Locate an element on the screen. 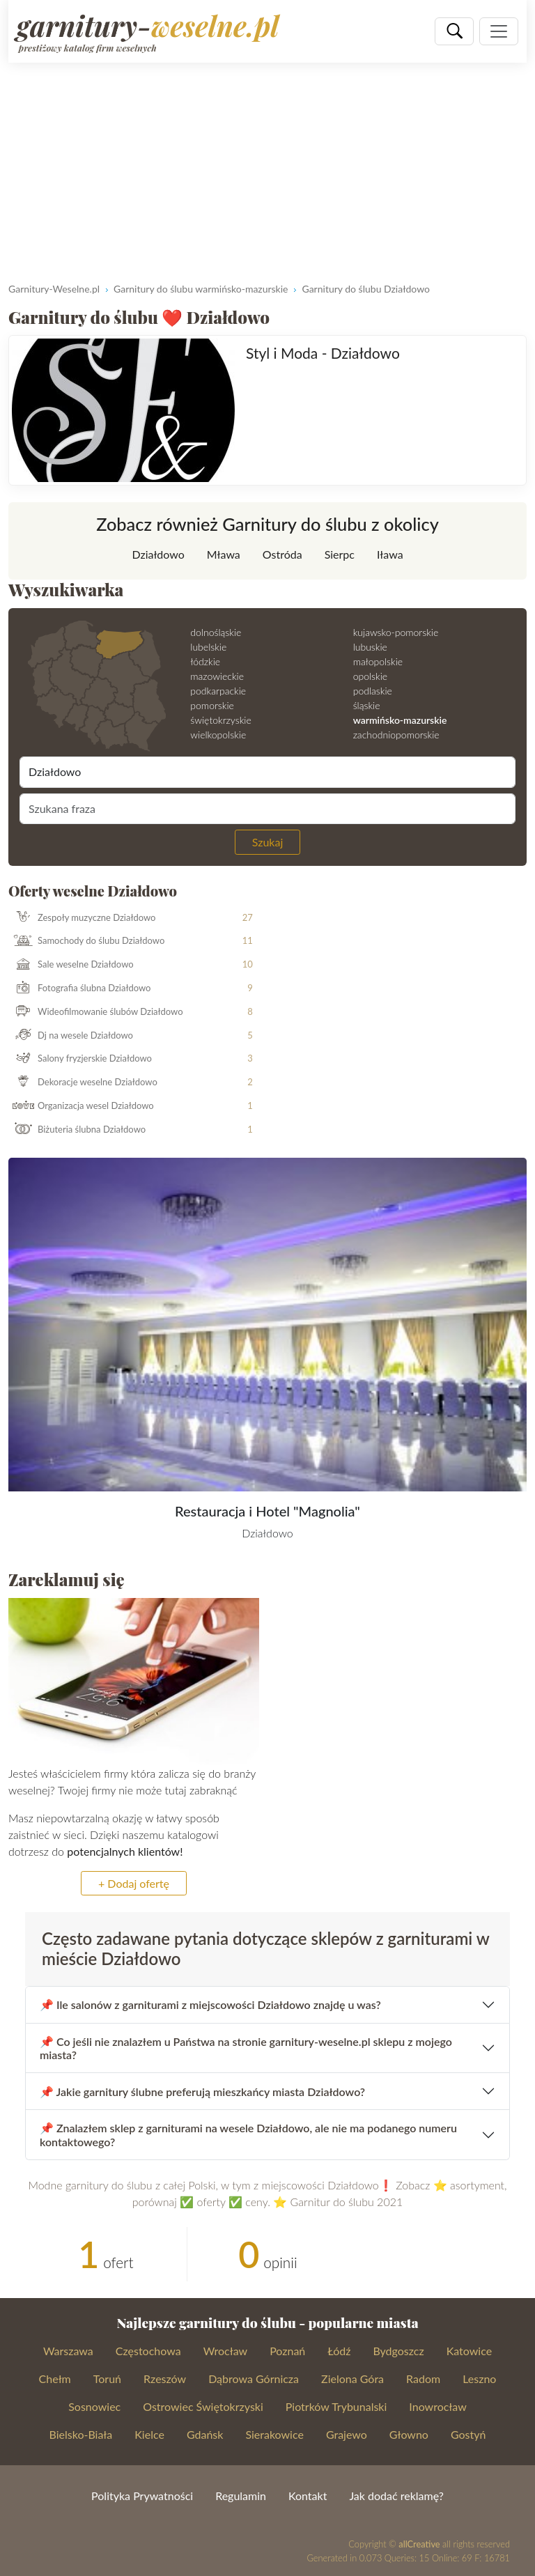 The width and height of the screenshot is (535, 2576). Sierakowice is located at coordinates (274, 2434).